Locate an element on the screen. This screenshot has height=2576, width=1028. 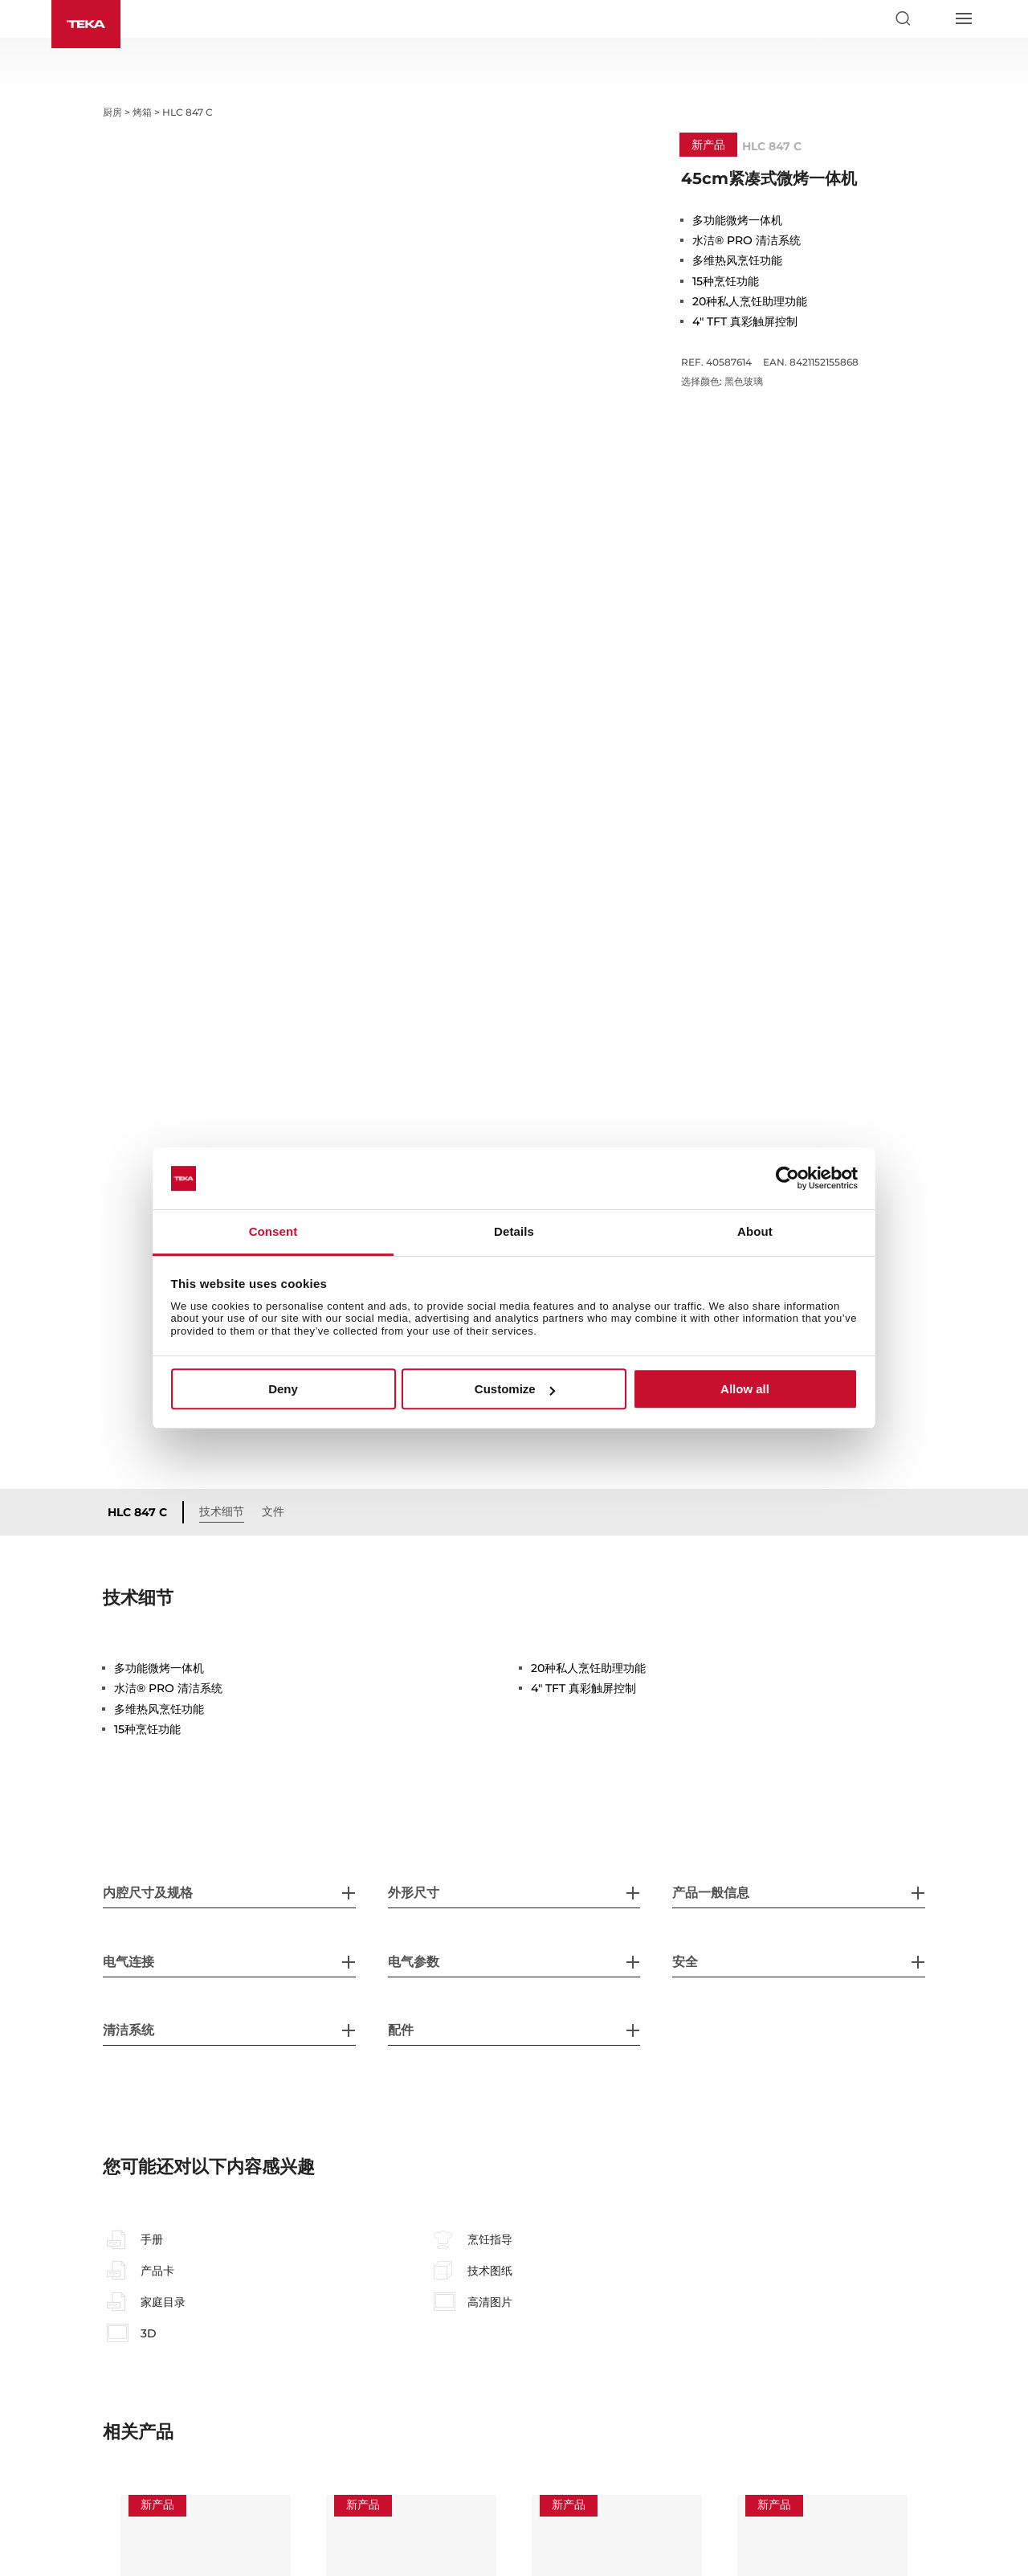
Allow all is located at coordinates (744, 1389).